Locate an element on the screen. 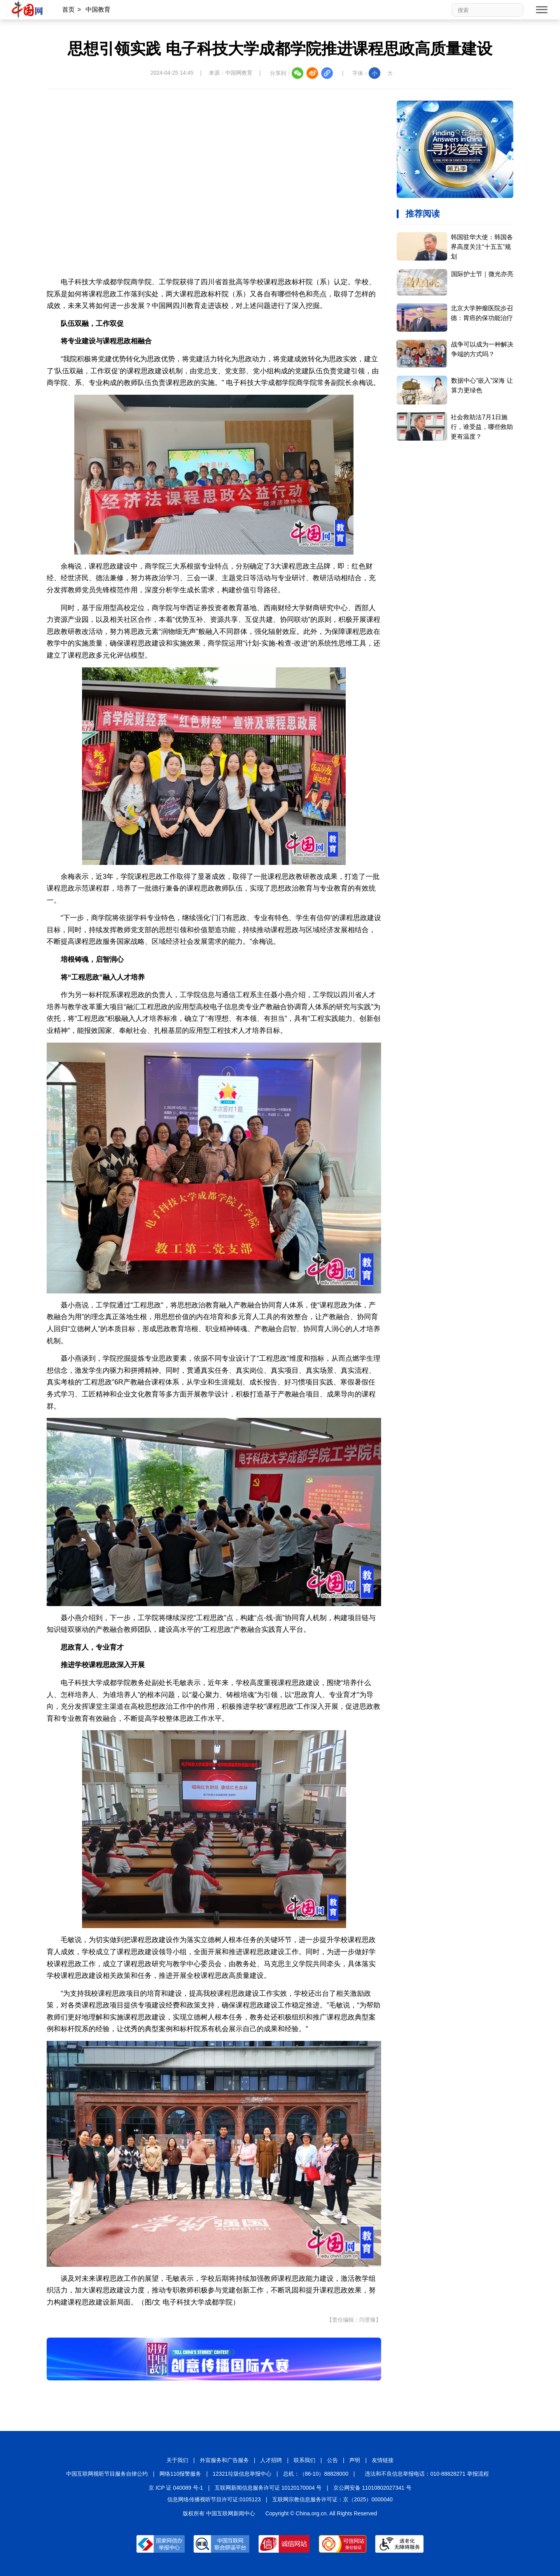 The width and height of the screenshot is (560, 2576). 中国教育 is located at coordinates (98, 9).